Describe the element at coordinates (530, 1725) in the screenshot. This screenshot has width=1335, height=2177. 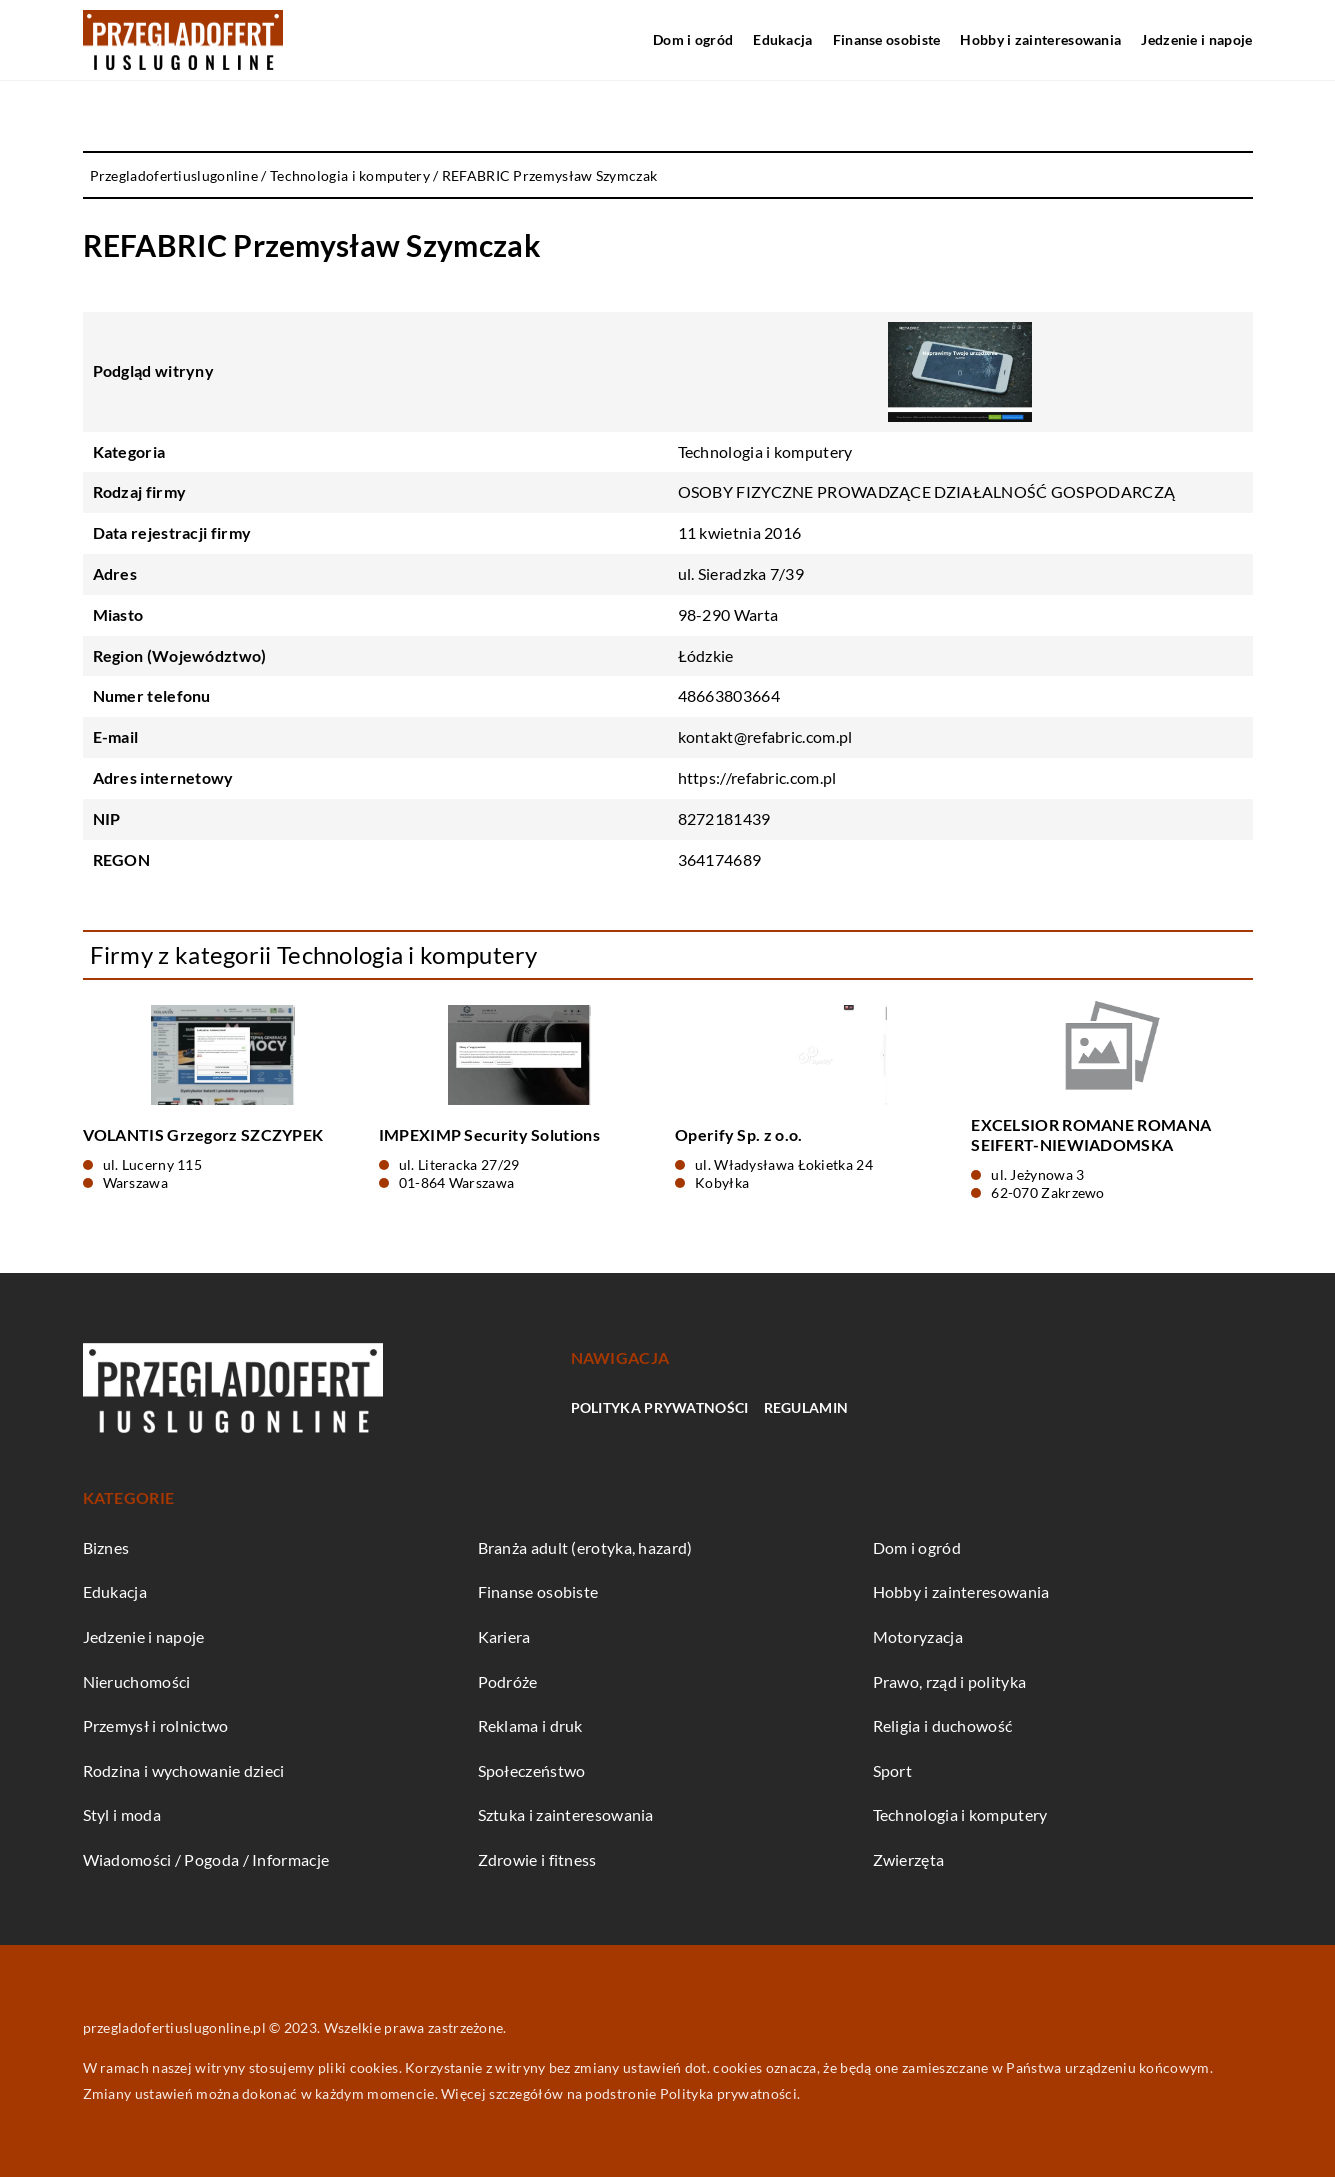
I see `Reklama i druk` at that location.